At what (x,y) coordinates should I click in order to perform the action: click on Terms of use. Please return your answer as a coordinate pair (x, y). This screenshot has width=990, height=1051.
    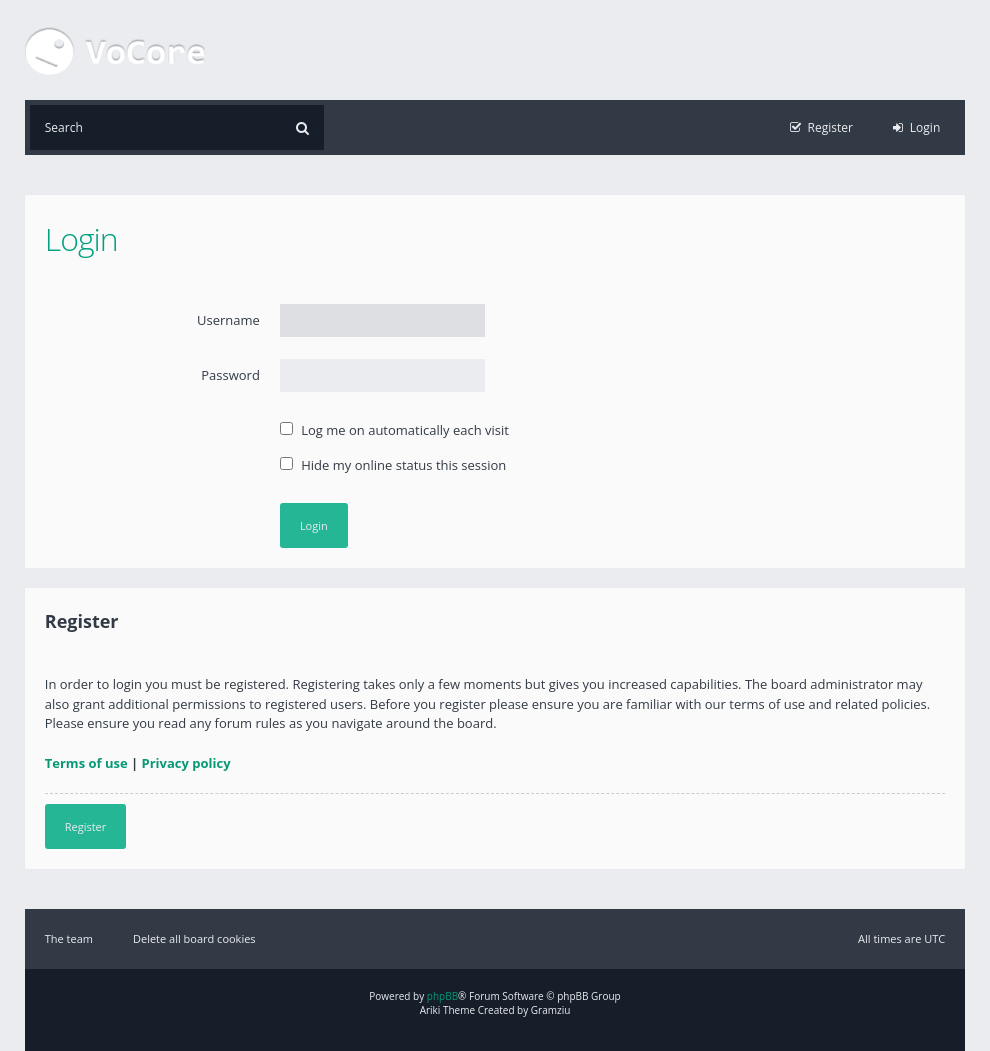
    Looking at the image, I should click on (86, 763).